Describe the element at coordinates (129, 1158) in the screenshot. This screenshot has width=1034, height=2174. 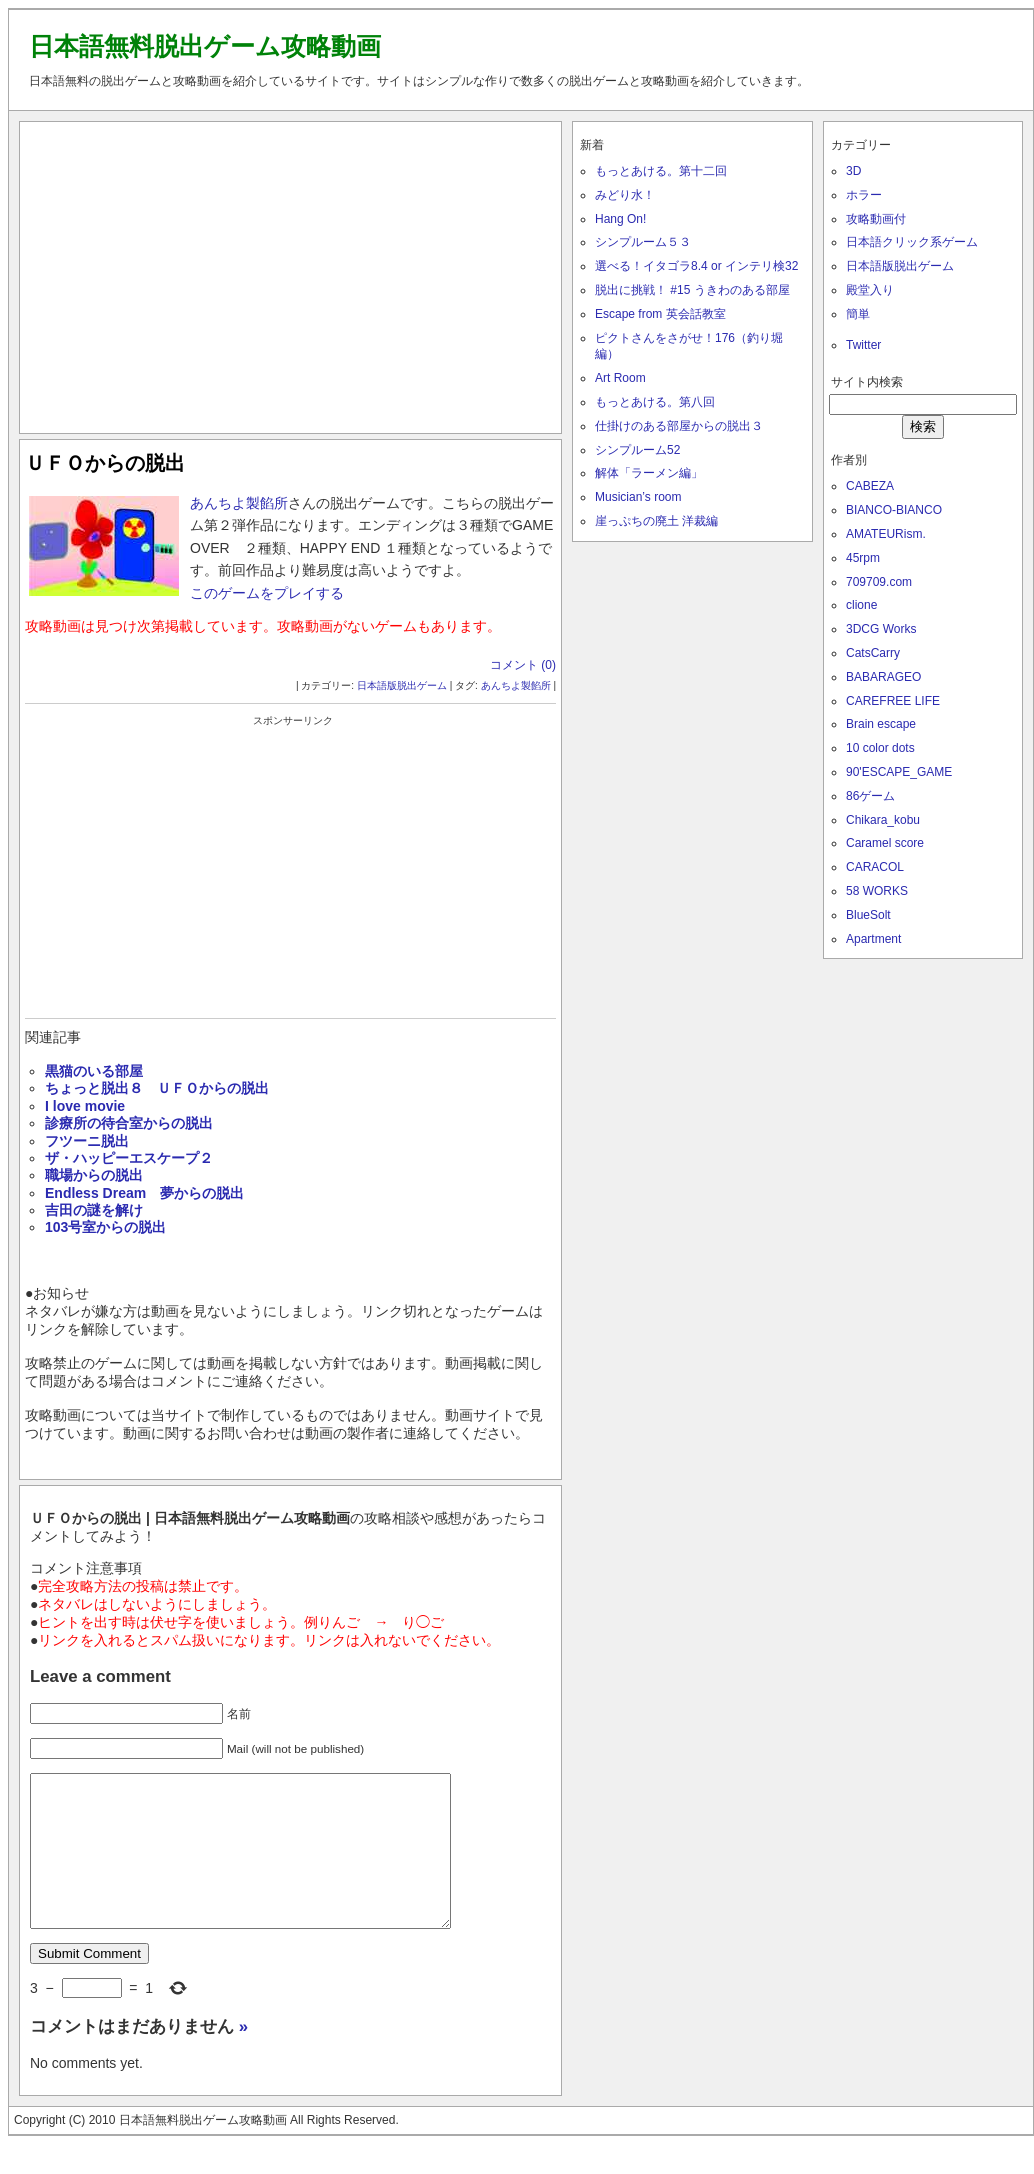
I see `ザ・ハッピーエスケープ２` at that location.